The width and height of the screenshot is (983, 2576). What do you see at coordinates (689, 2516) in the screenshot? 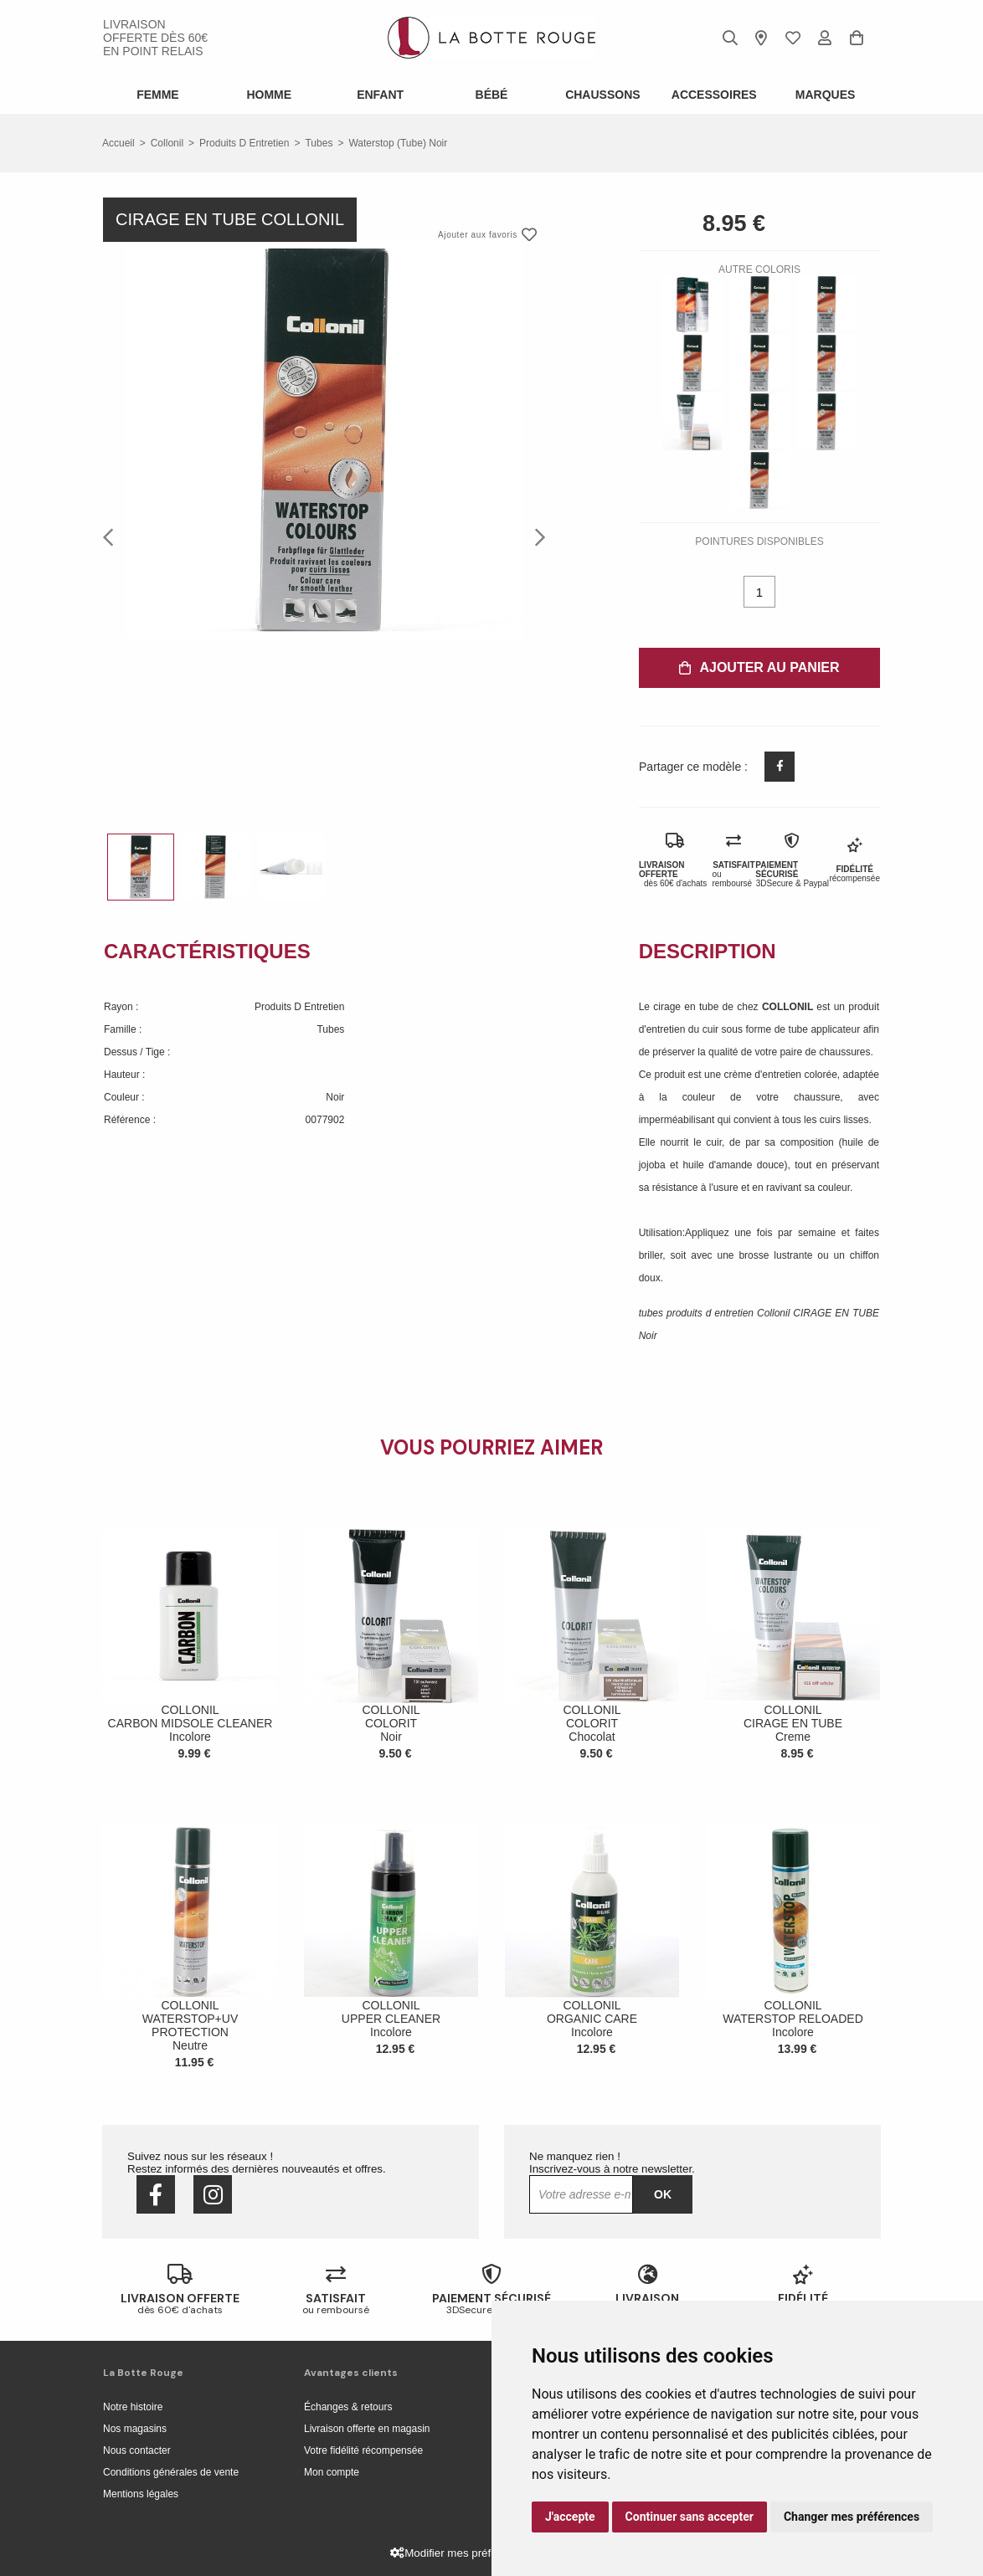
I see `Continuer sans accepter [button]` at bounding box center [689, 2516].